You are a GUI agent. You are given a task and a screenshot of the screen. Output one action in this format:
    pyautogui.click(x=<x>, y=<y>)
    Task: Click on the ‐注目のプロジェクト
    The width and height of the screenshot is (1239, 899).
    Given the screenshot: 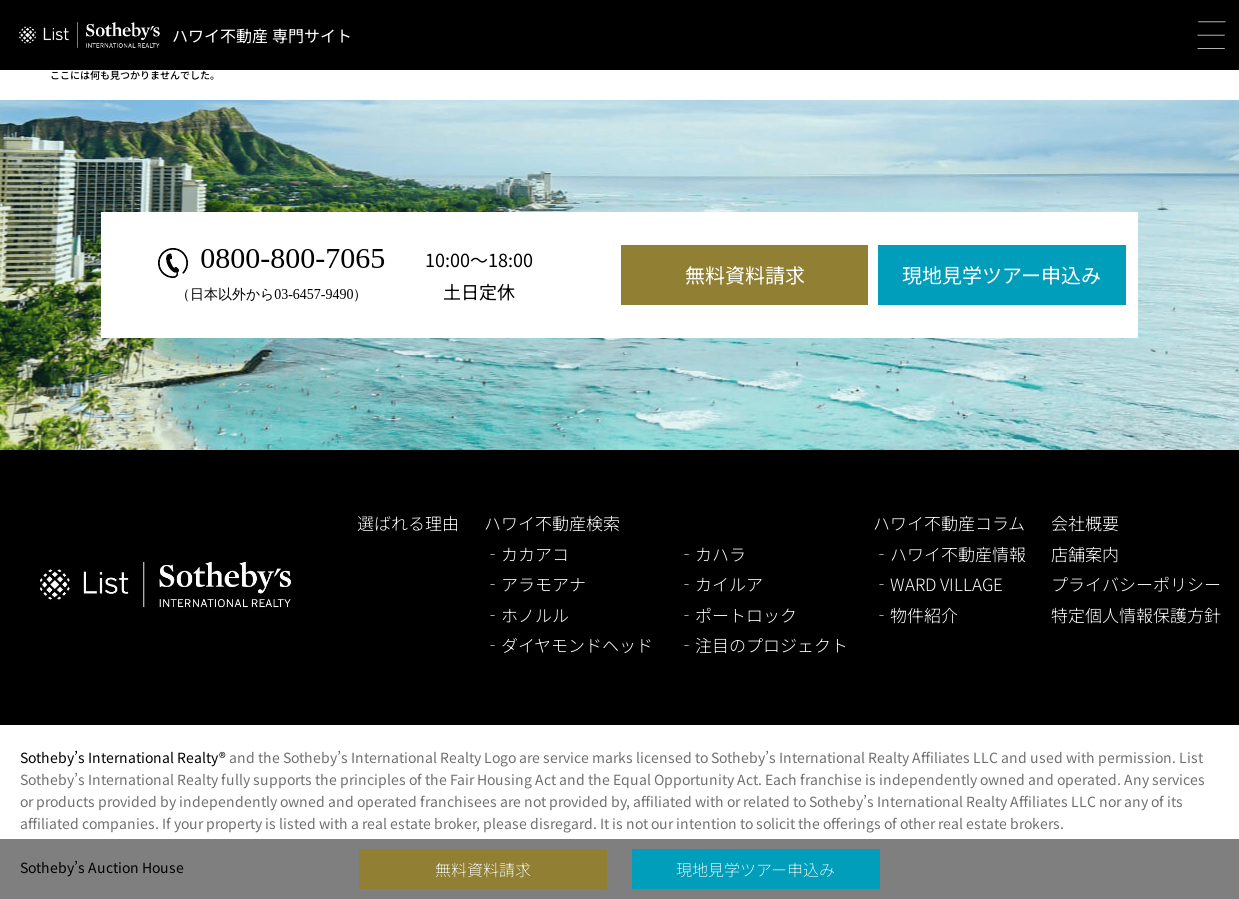 What is the action you would take?
    pyautogui.click(x=763, y=644)
    